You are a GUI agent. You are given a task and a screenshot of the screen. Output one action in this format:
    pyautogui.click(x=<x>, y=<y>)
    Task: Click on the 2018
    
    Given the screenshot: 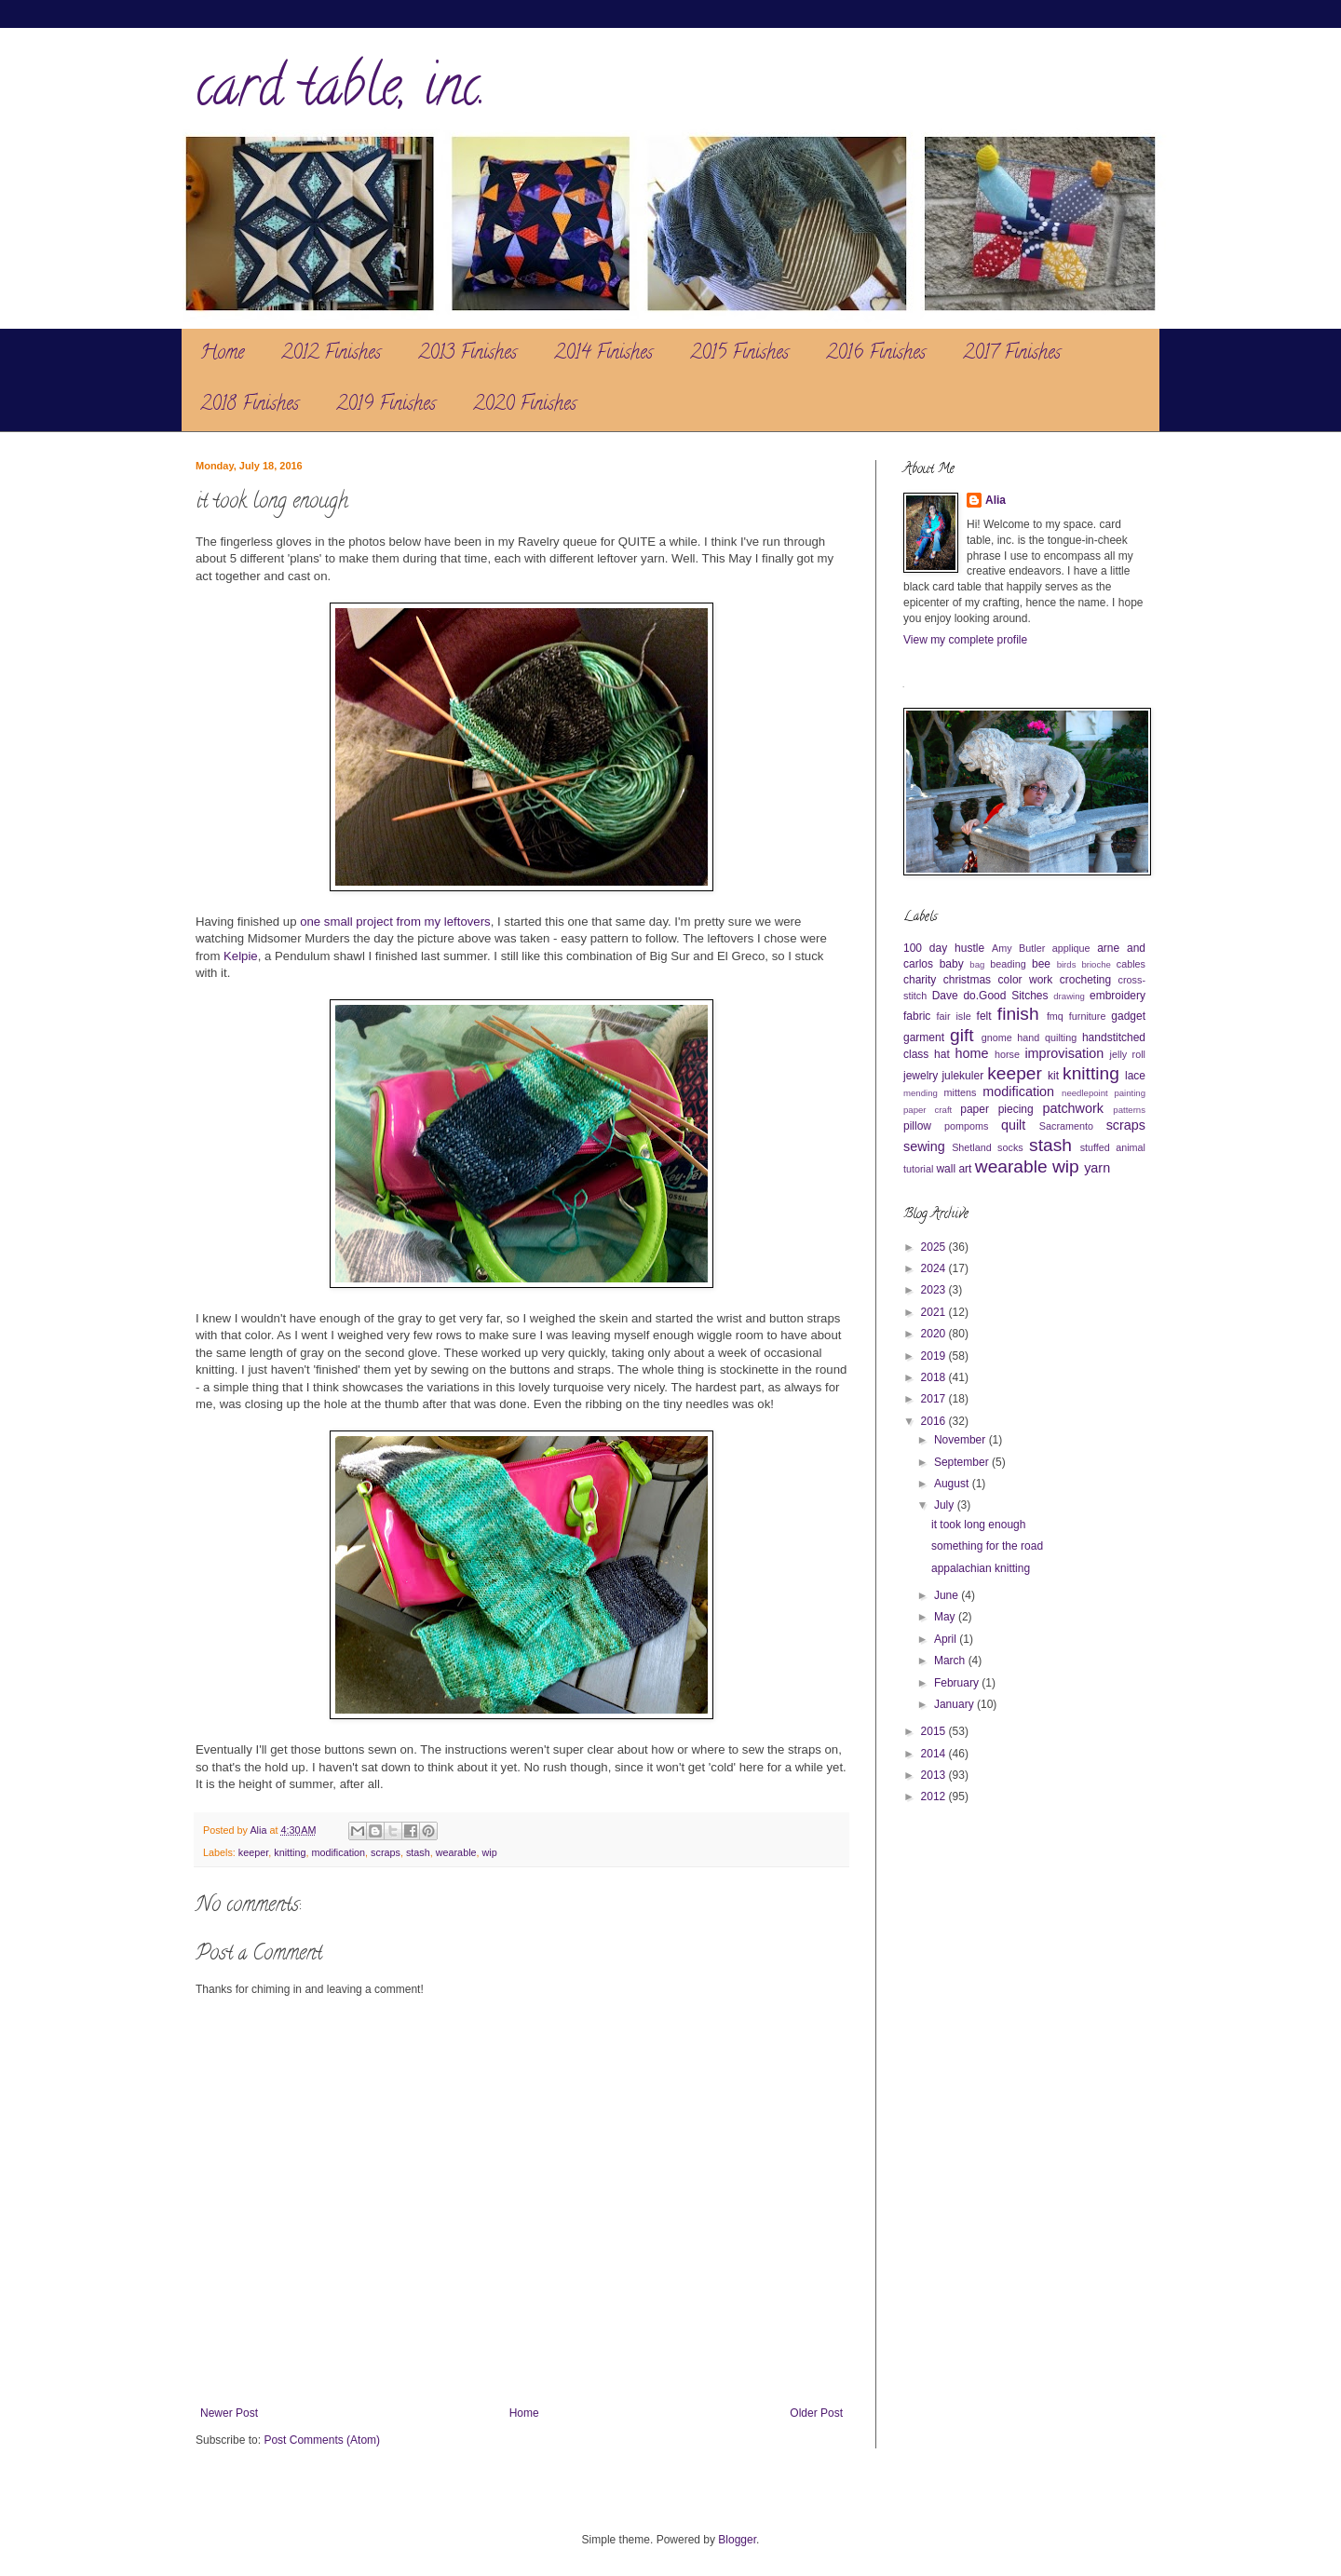 What is the action you would take?
    pyautogui.click(x=935, y=1377)
    